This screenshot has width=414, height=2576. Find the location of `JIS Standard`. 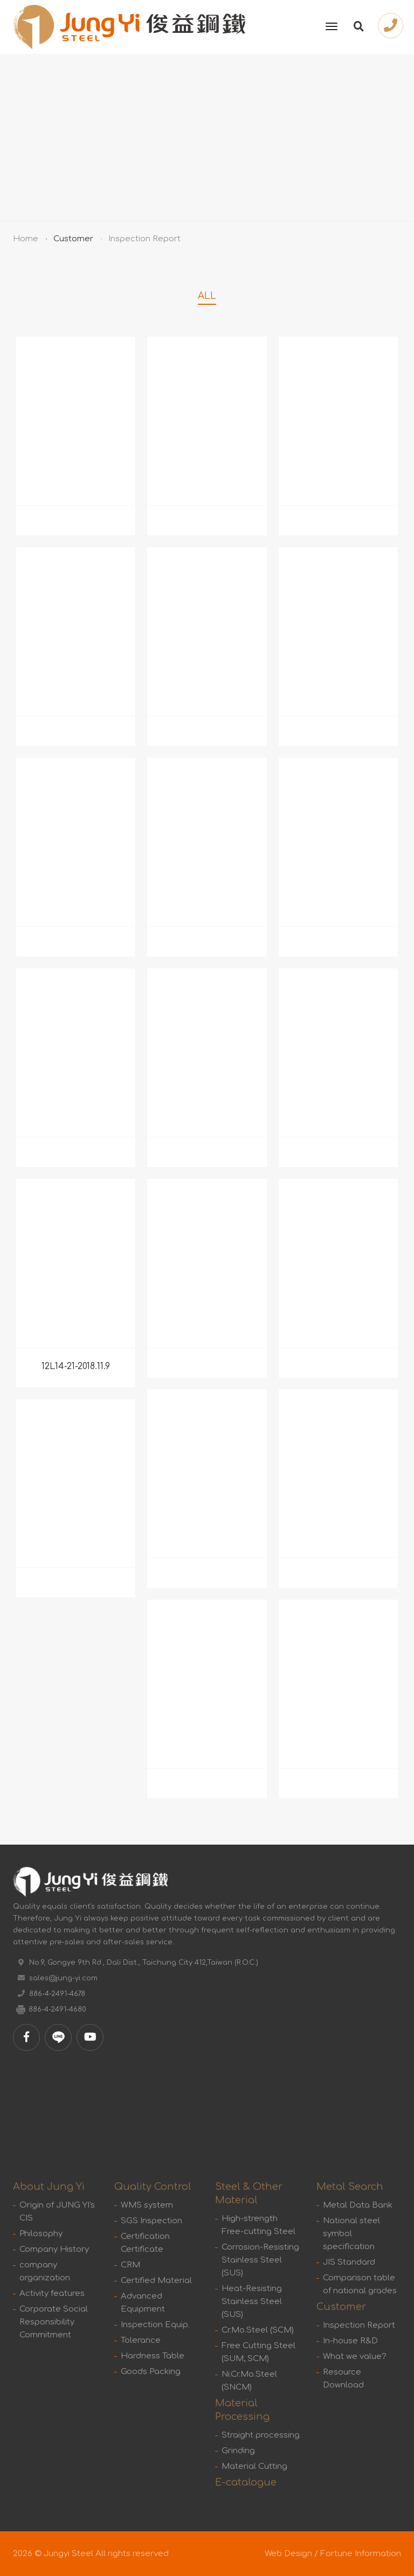

JIS Standard is located at coordinates (349, 2262).